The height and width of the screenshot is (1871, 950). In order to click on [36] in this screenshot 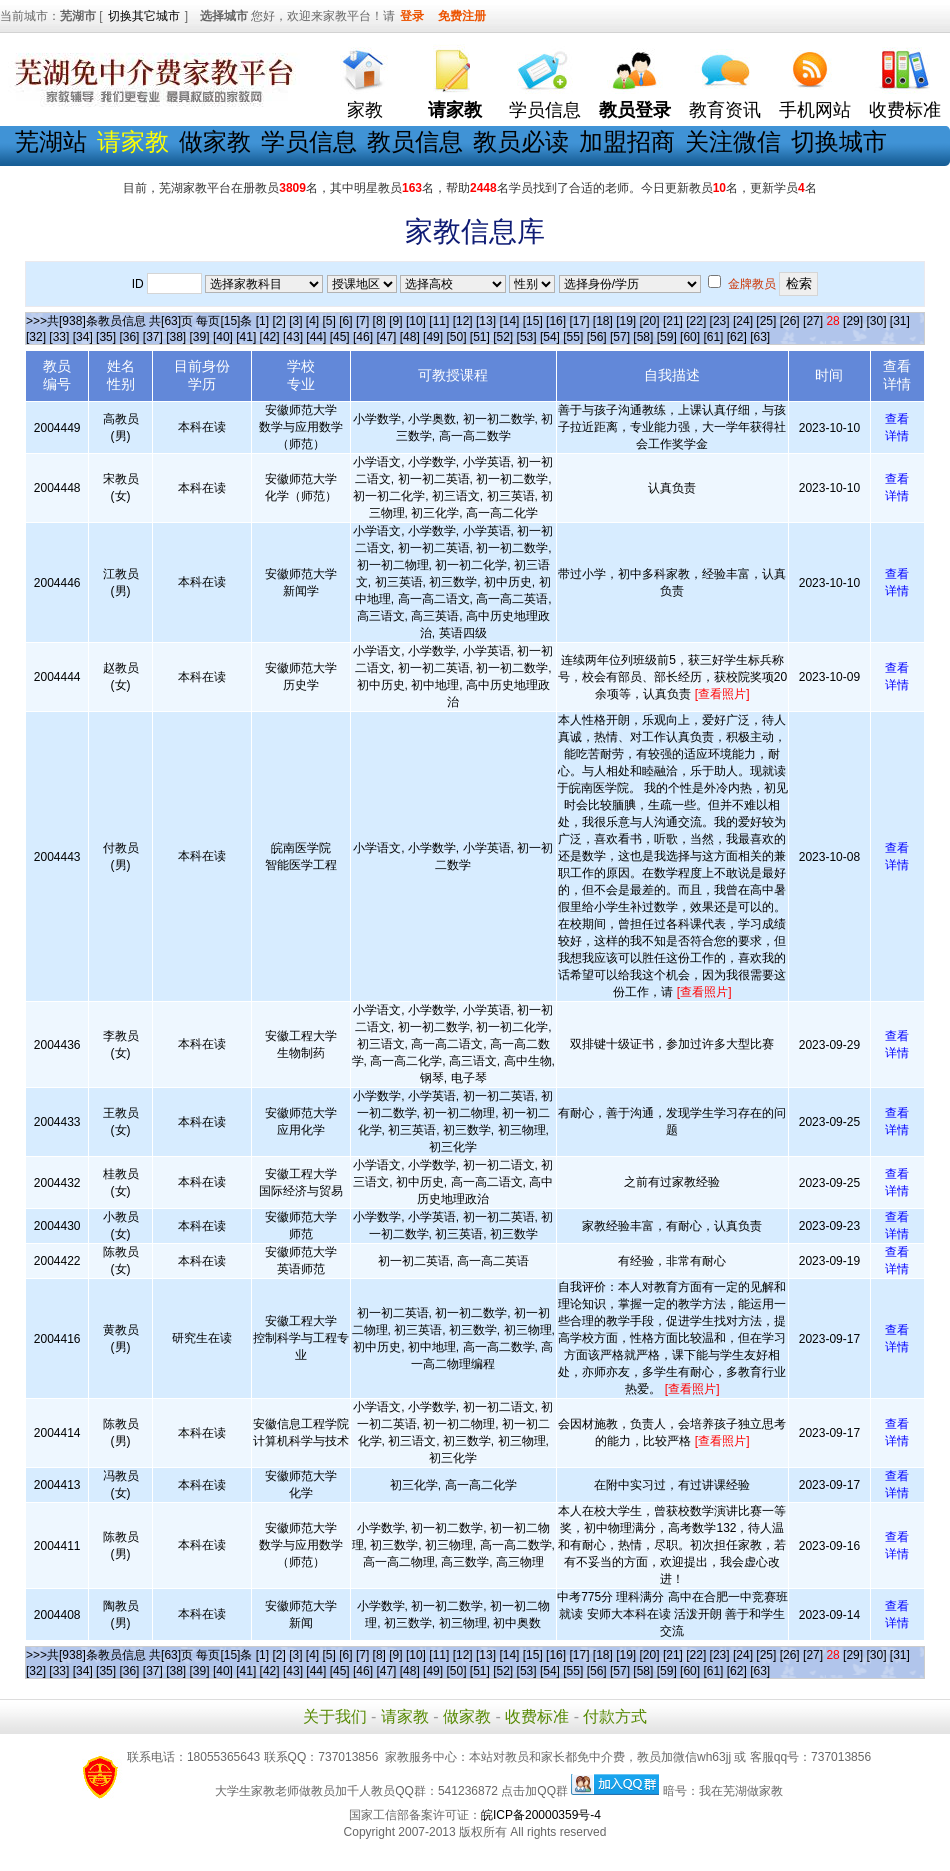, I will do `click(129, 337)`.